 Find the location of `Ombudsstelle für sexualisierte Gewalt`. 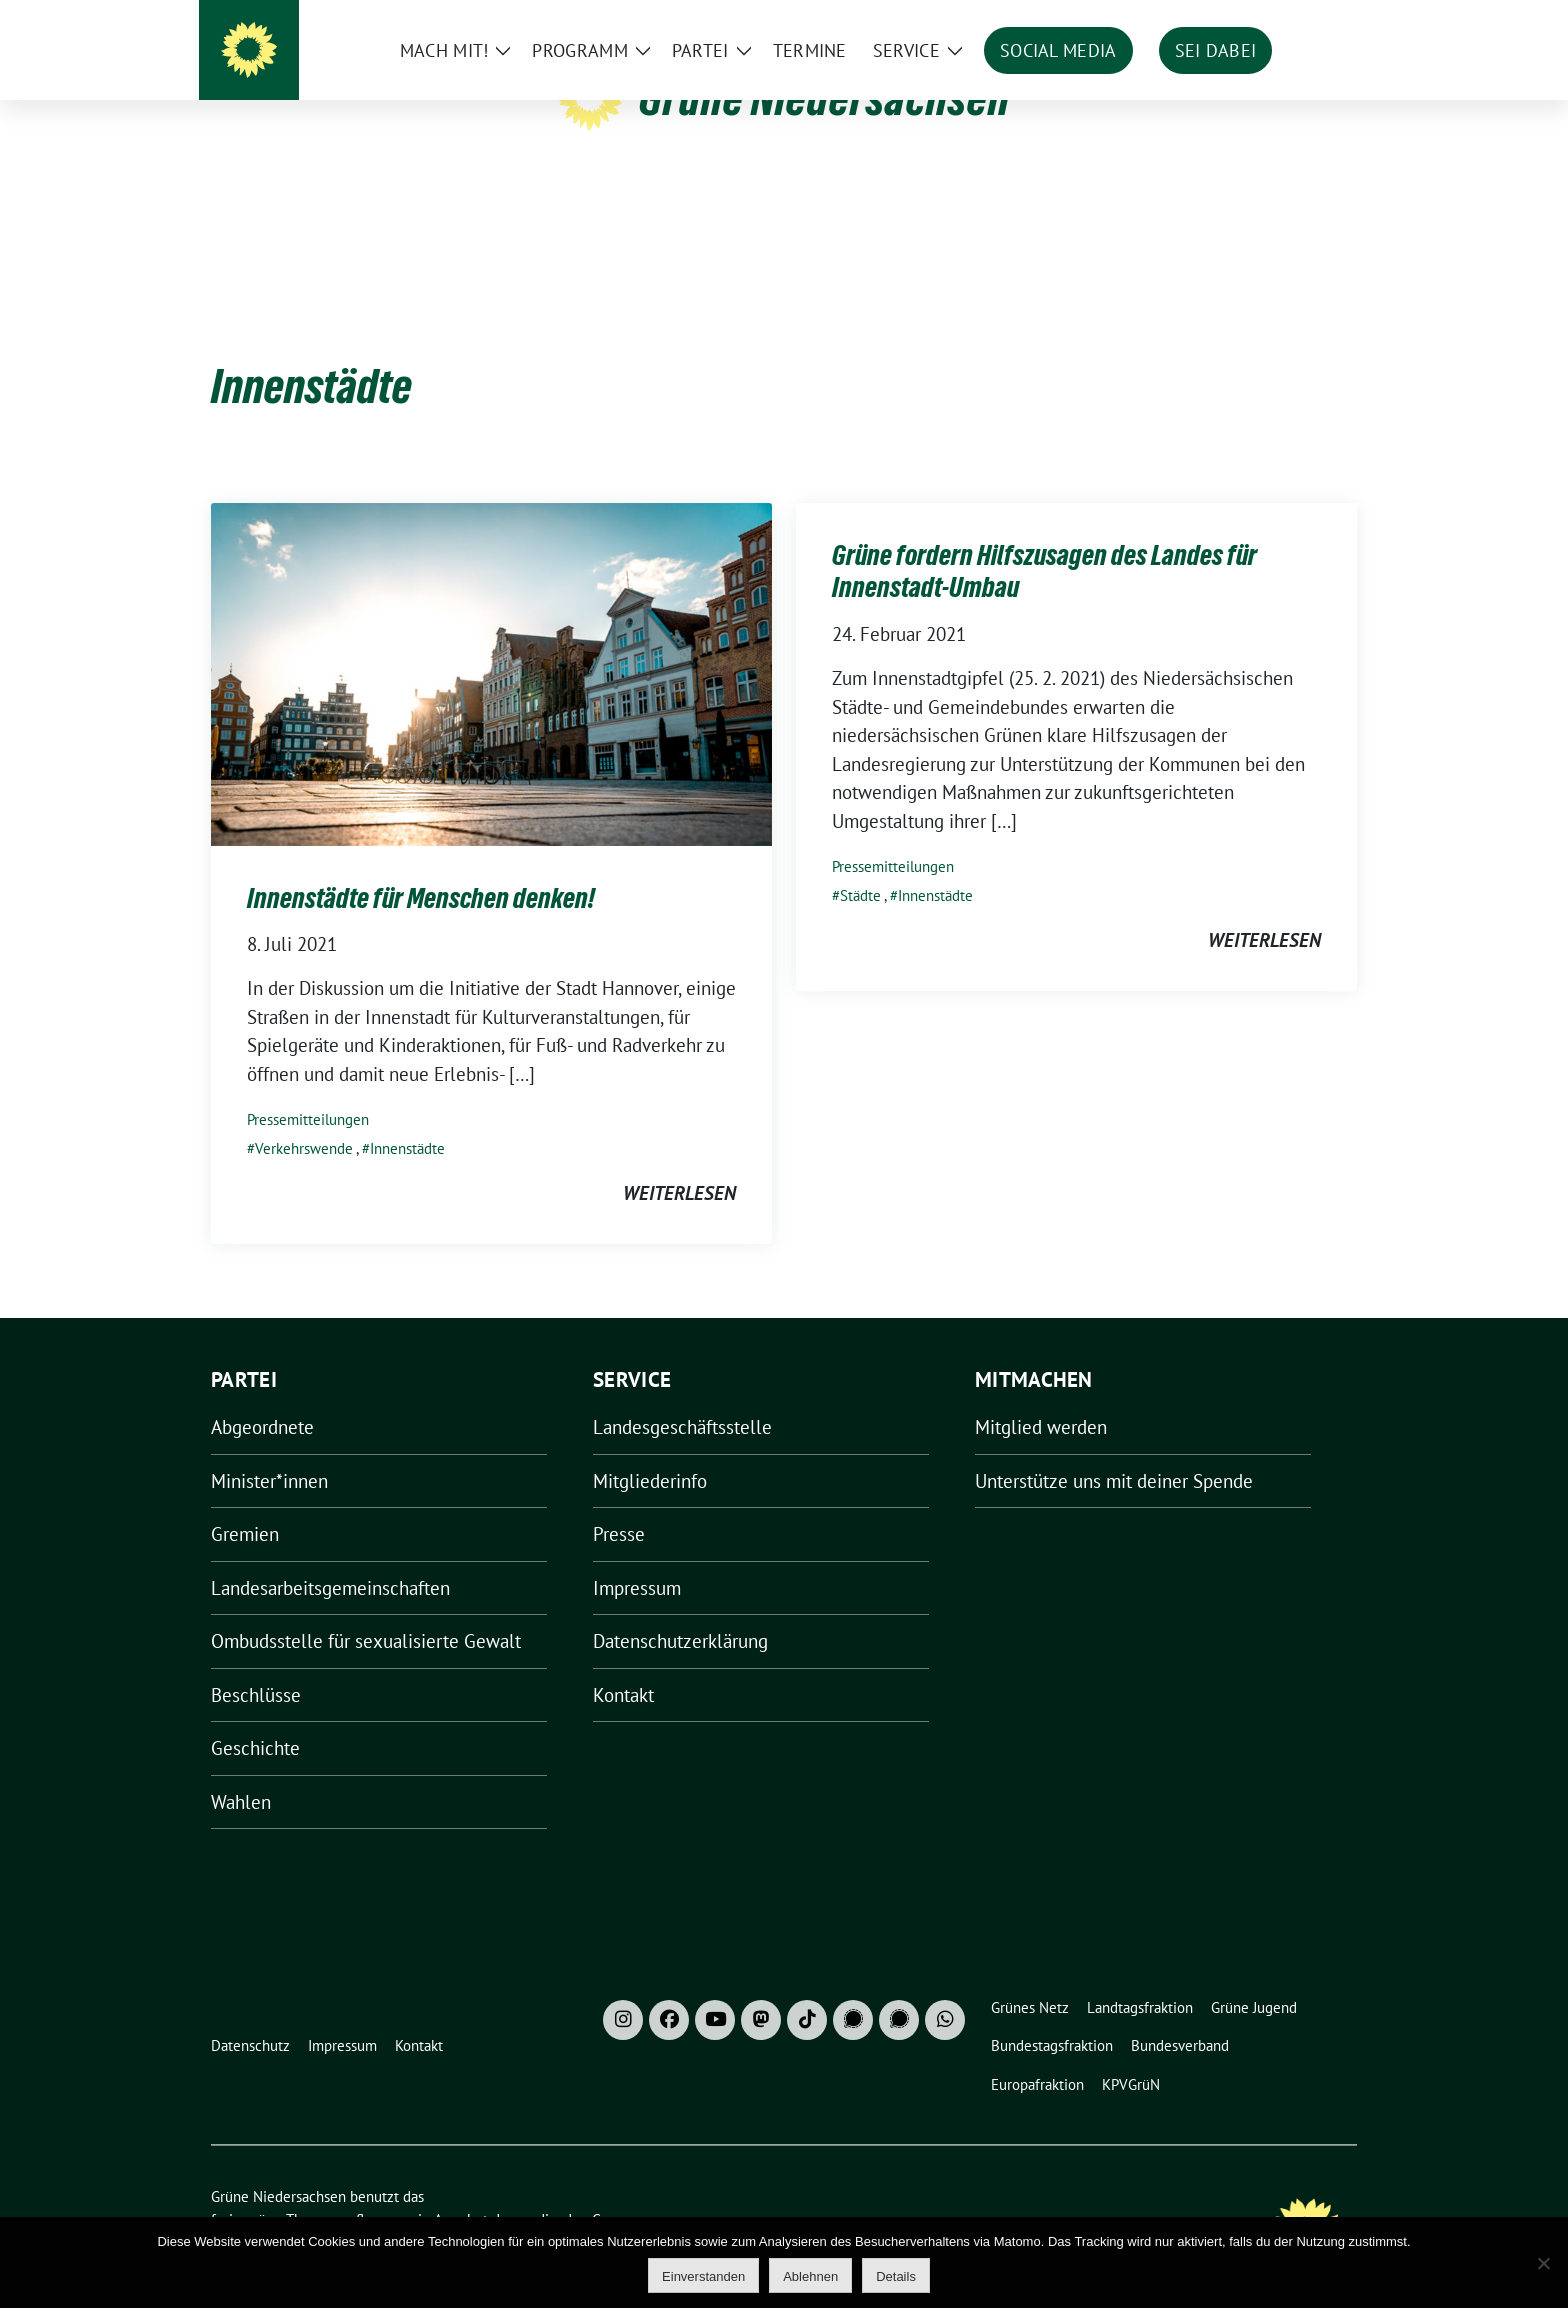

Ombudsstelle für sexualisierte Gewalt is located at coordinates (366, 1610).